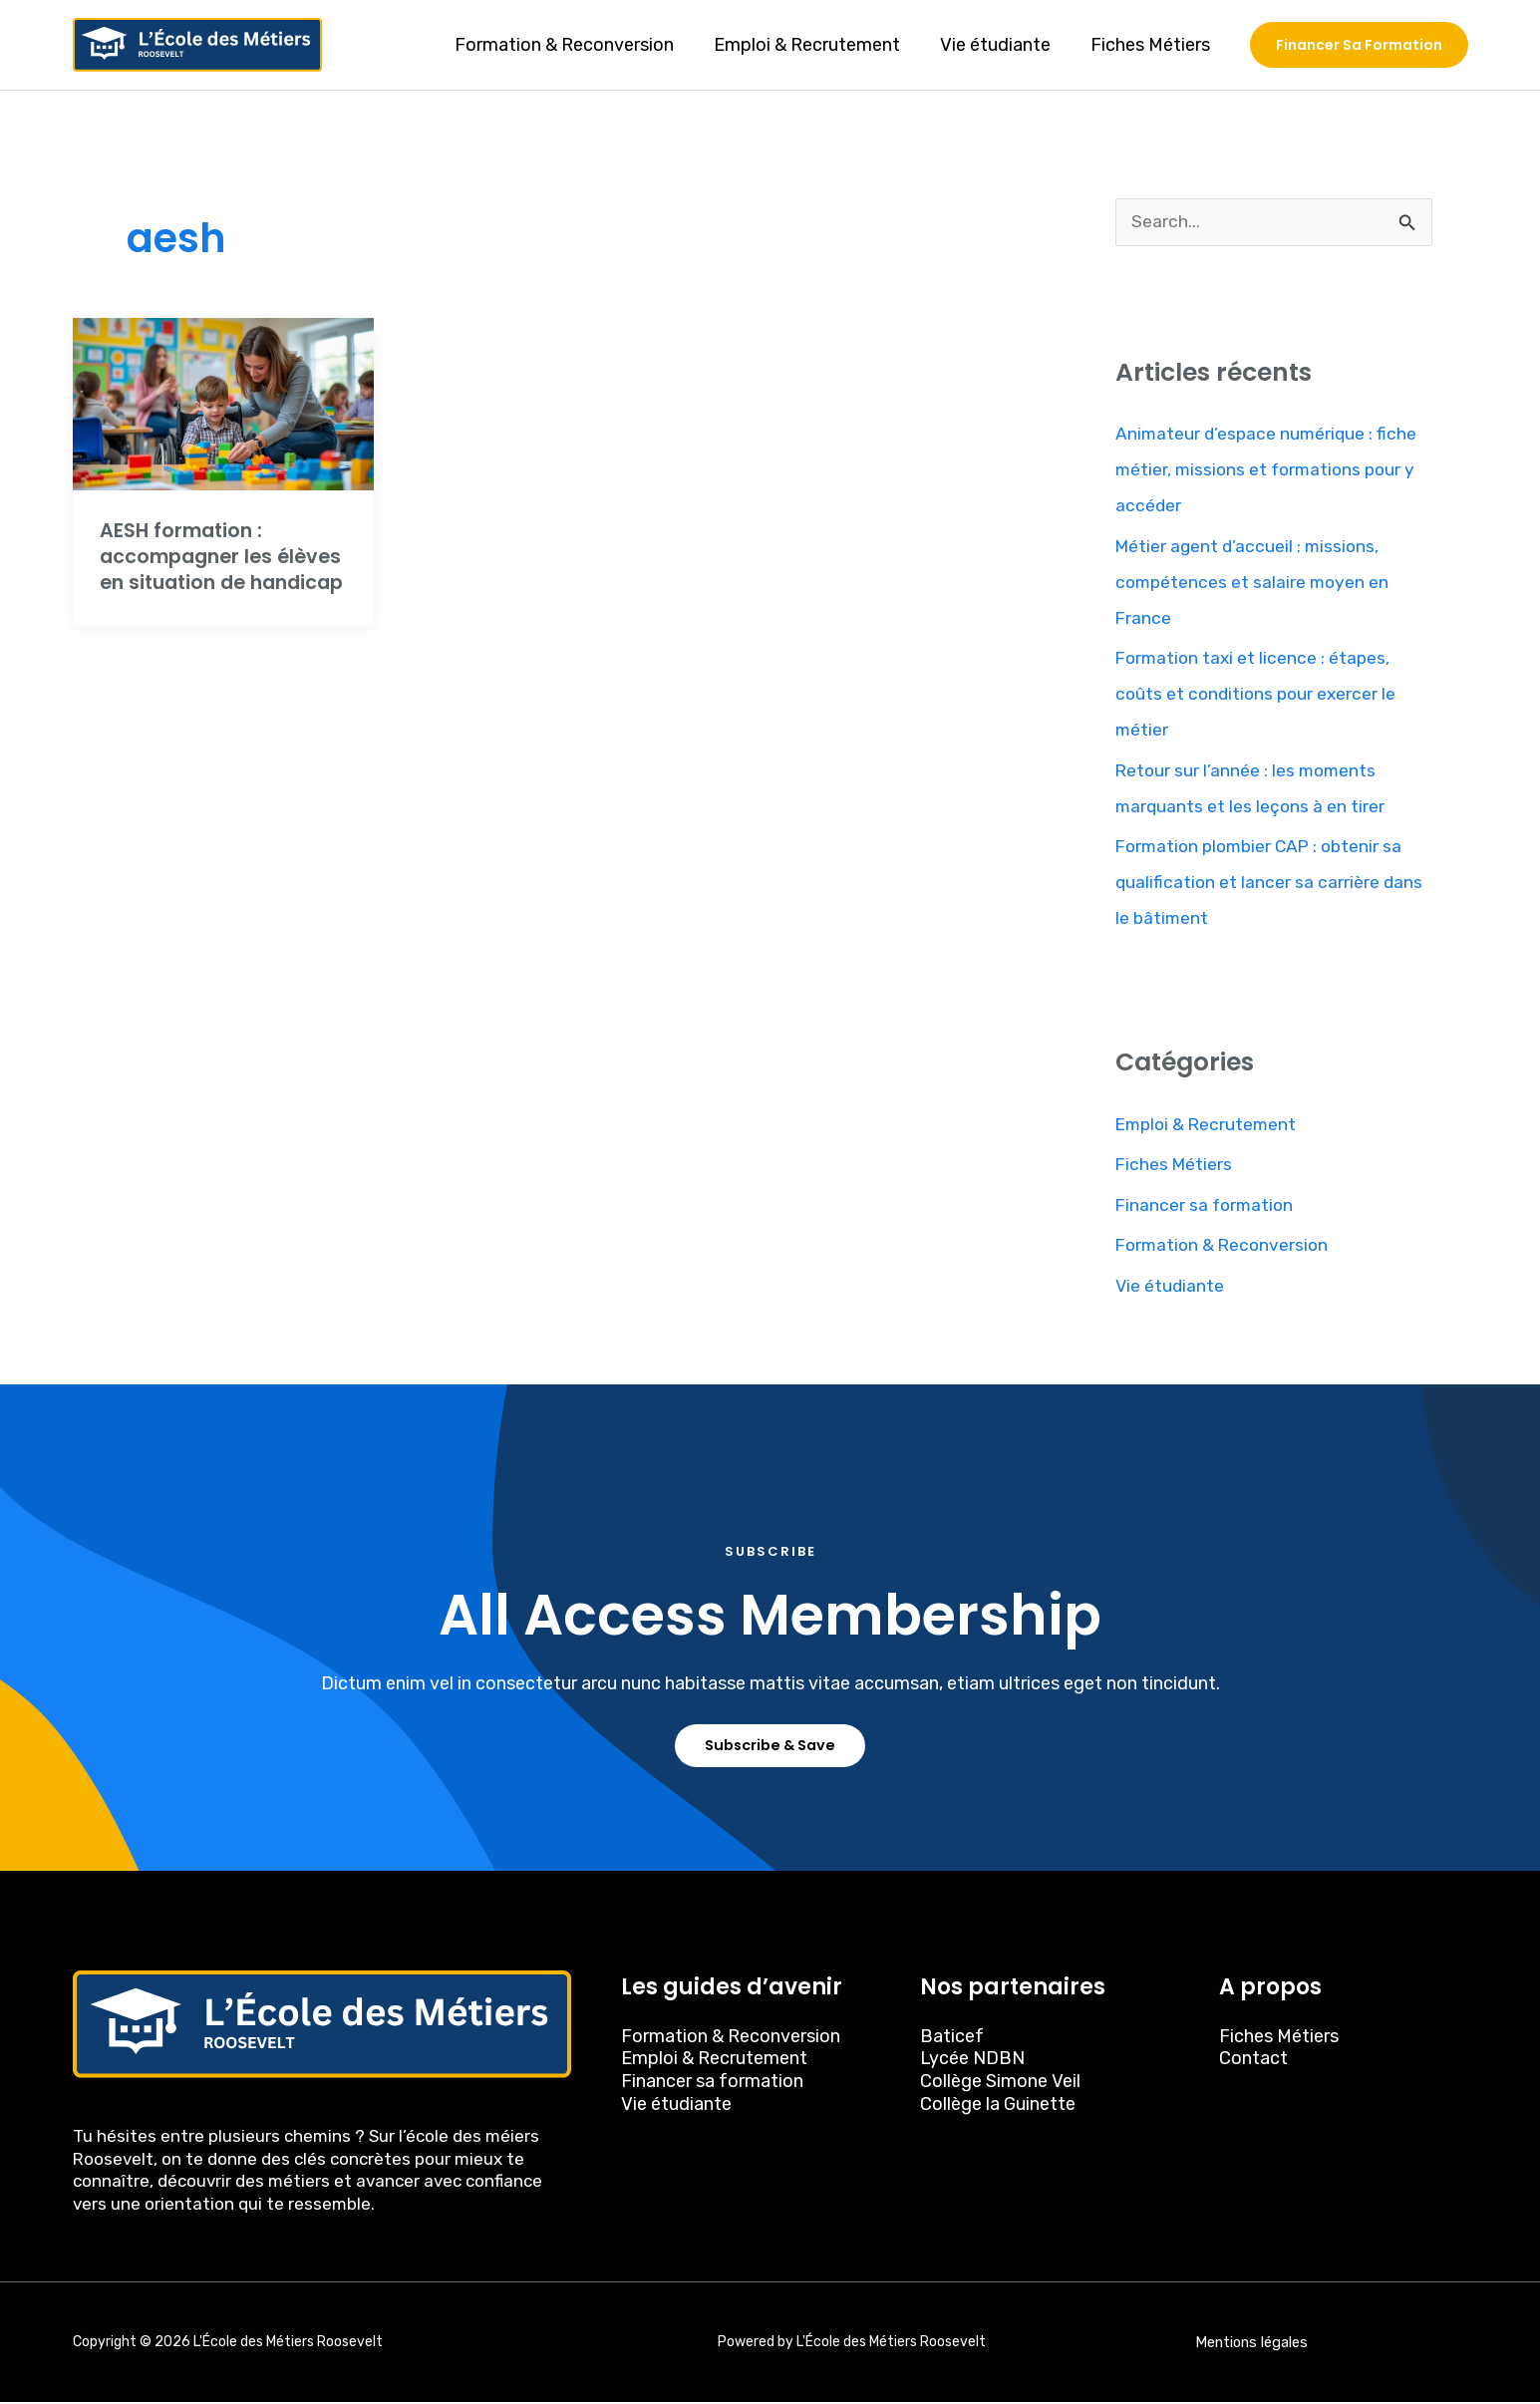 This screenshot has height=2404, width=1540. I want to click on Métier agent d’accueil : missions, compétences et salaire moyen en France, so click(1254, 583).